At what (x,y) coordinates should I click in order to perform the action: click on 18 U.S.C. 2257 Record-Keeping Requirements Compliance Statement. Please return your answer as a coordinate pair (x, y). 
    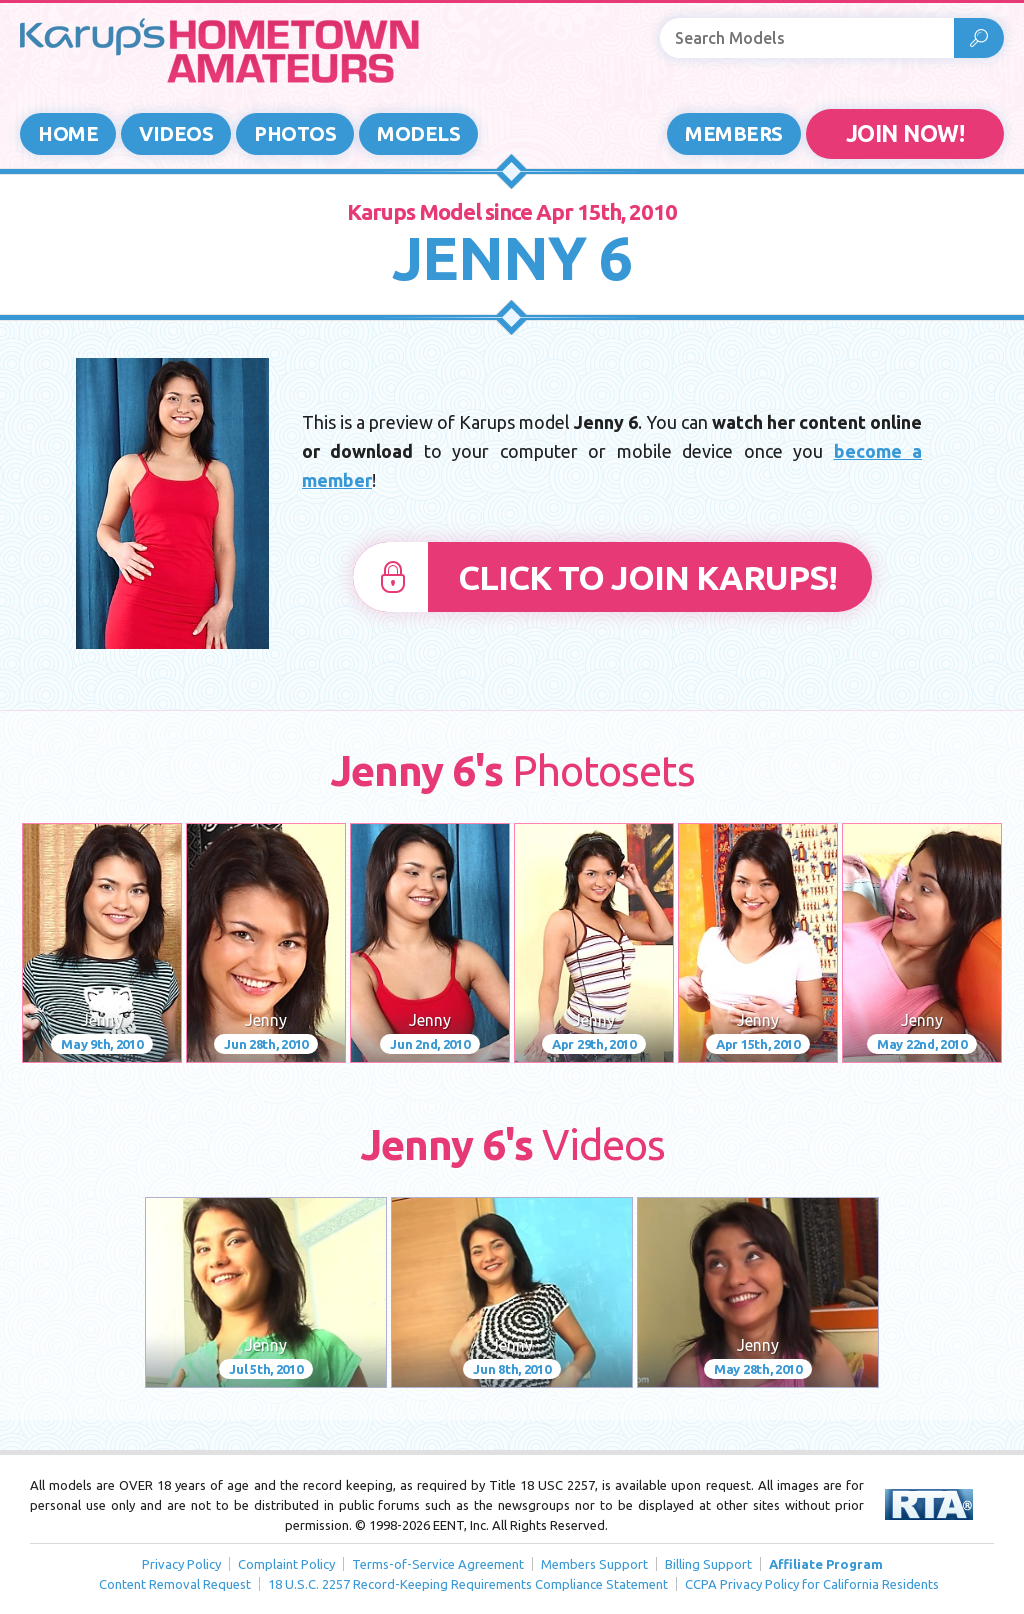
    Looking at the image, I should click on (468, 1584).